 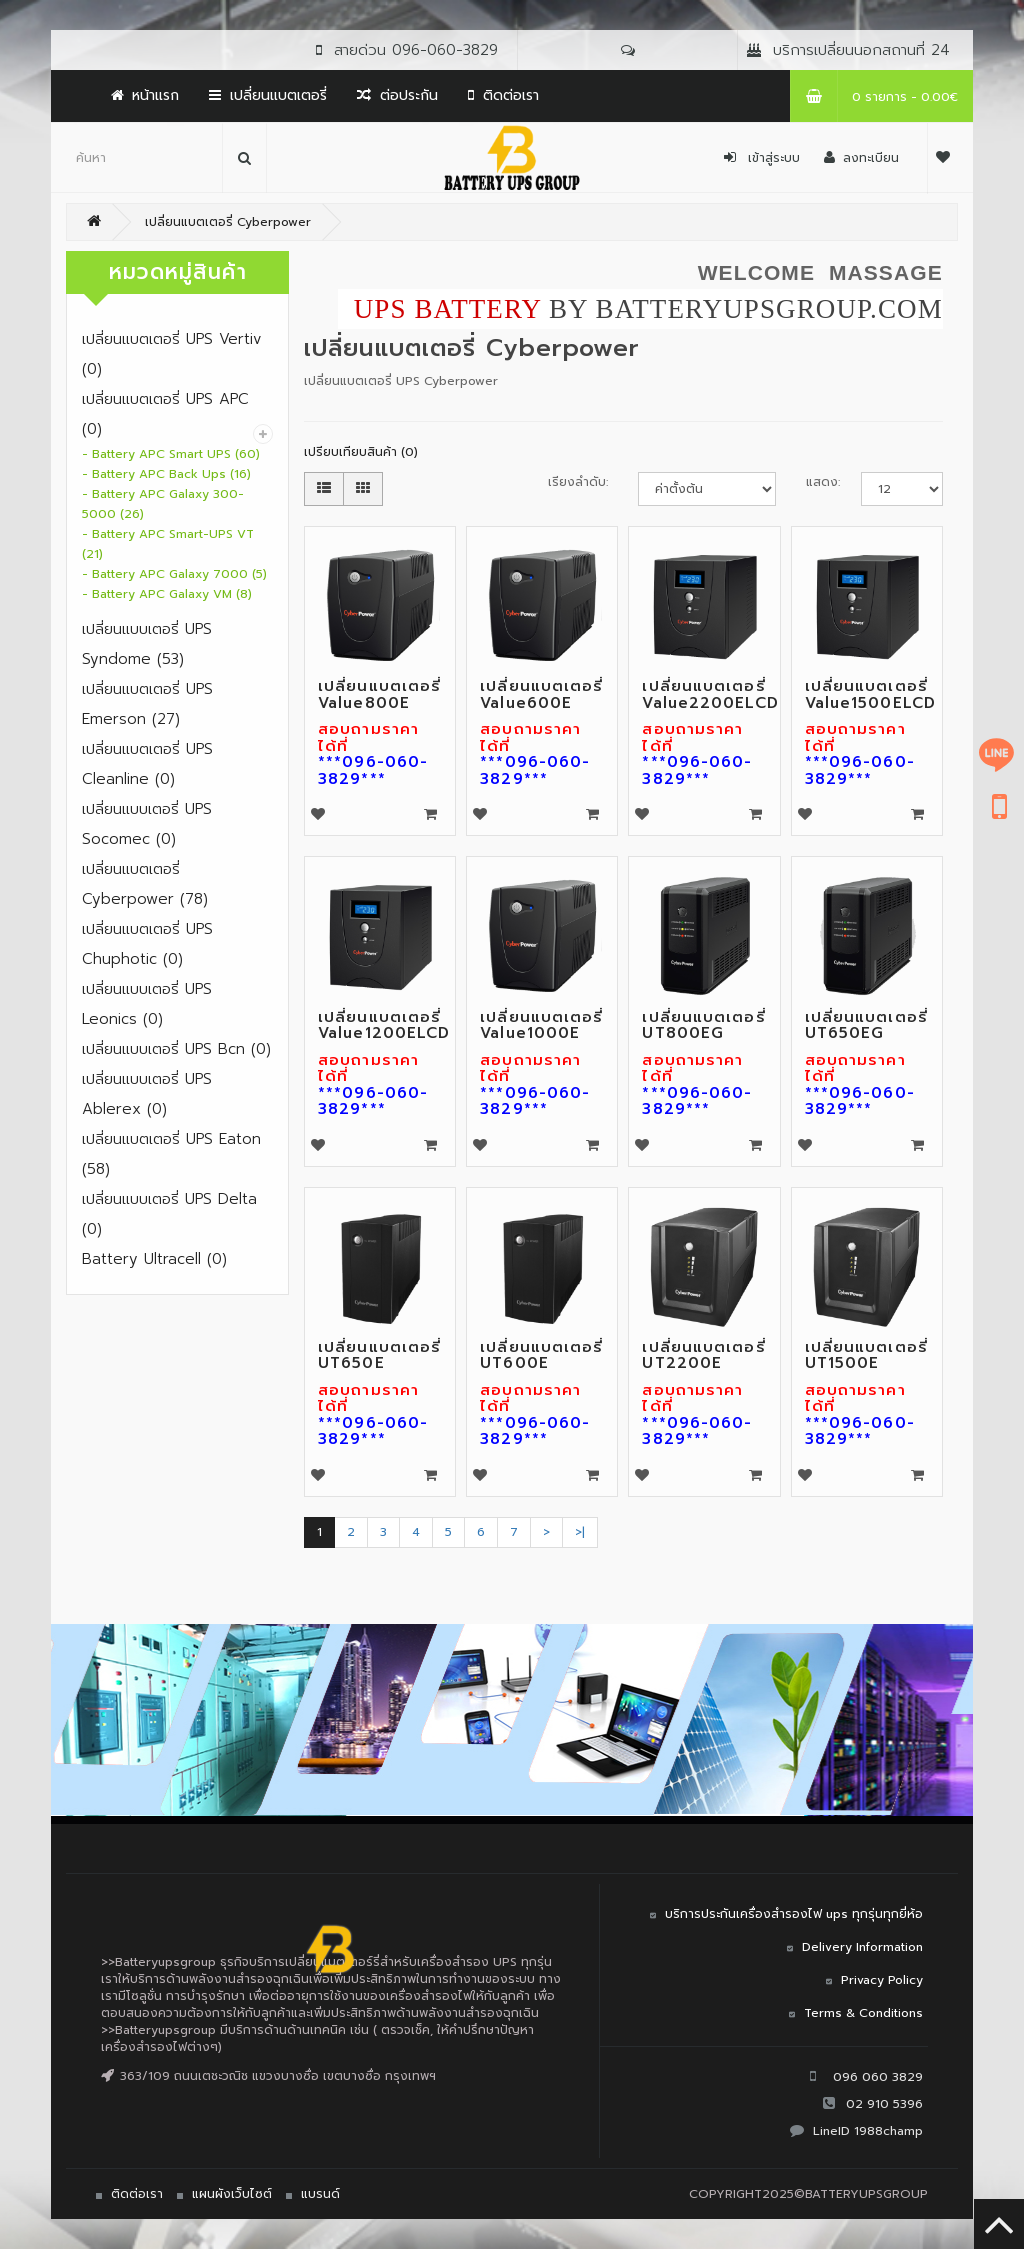 I want to click on แสดง:, so click(x=819, y=482).